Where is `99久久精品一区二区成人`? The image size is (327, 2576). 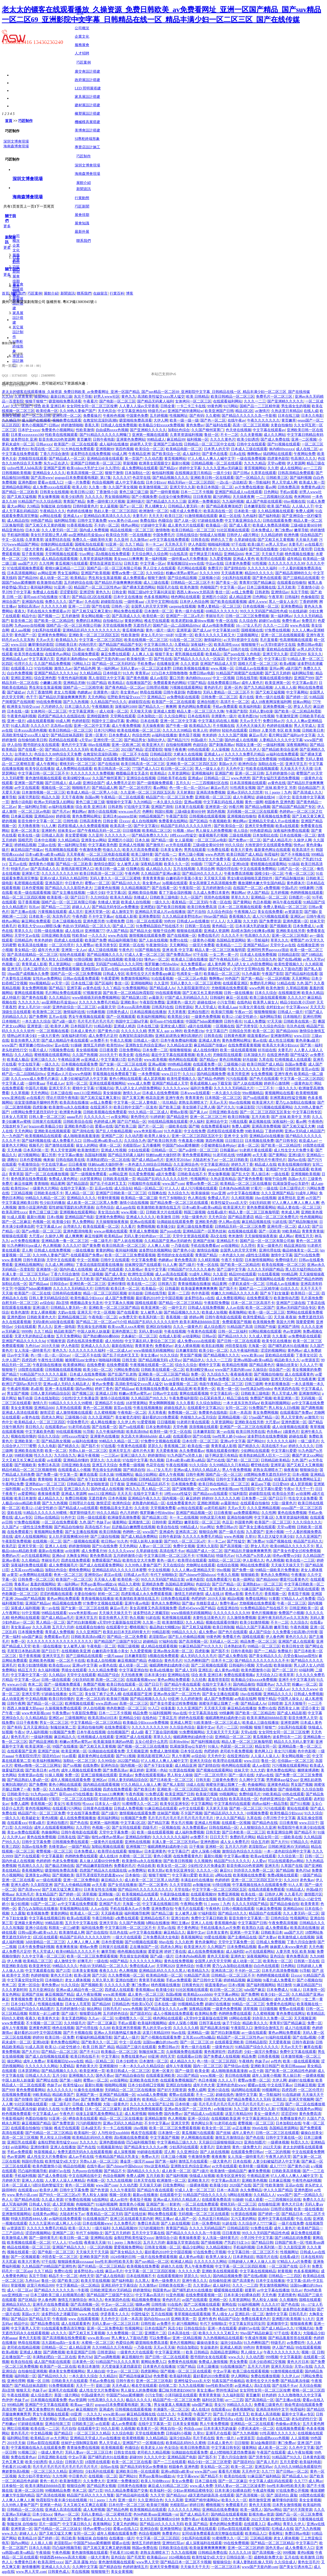 99久久精品一区二区成人 is located at coordinates (148, 1112).